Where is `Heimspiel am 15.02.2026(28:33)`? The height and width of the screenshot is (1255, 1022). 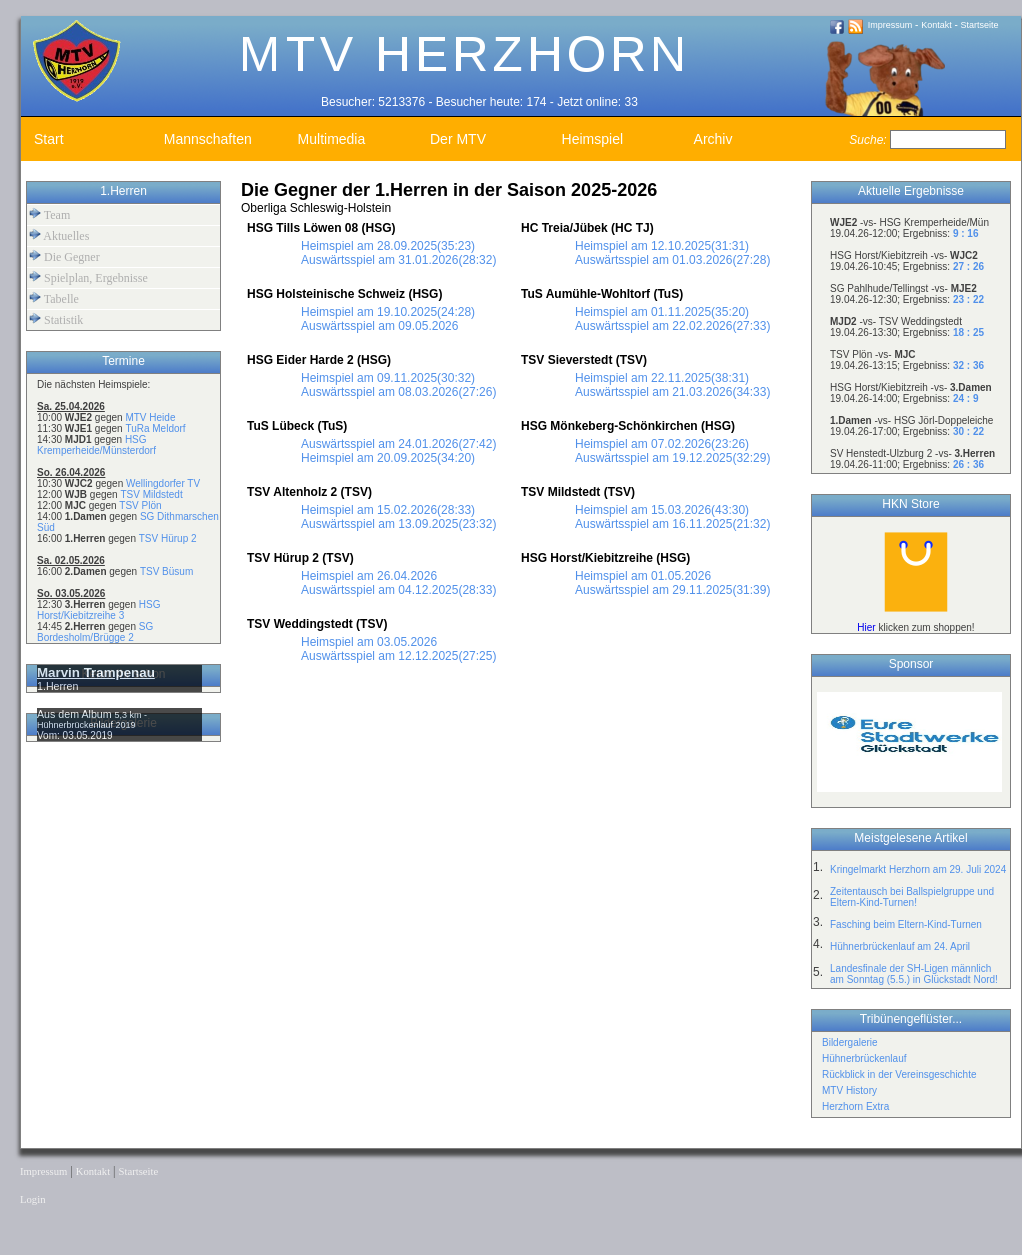
Heimspiel am 15.02.2026(28:33) is located at coordinates (388, 510).